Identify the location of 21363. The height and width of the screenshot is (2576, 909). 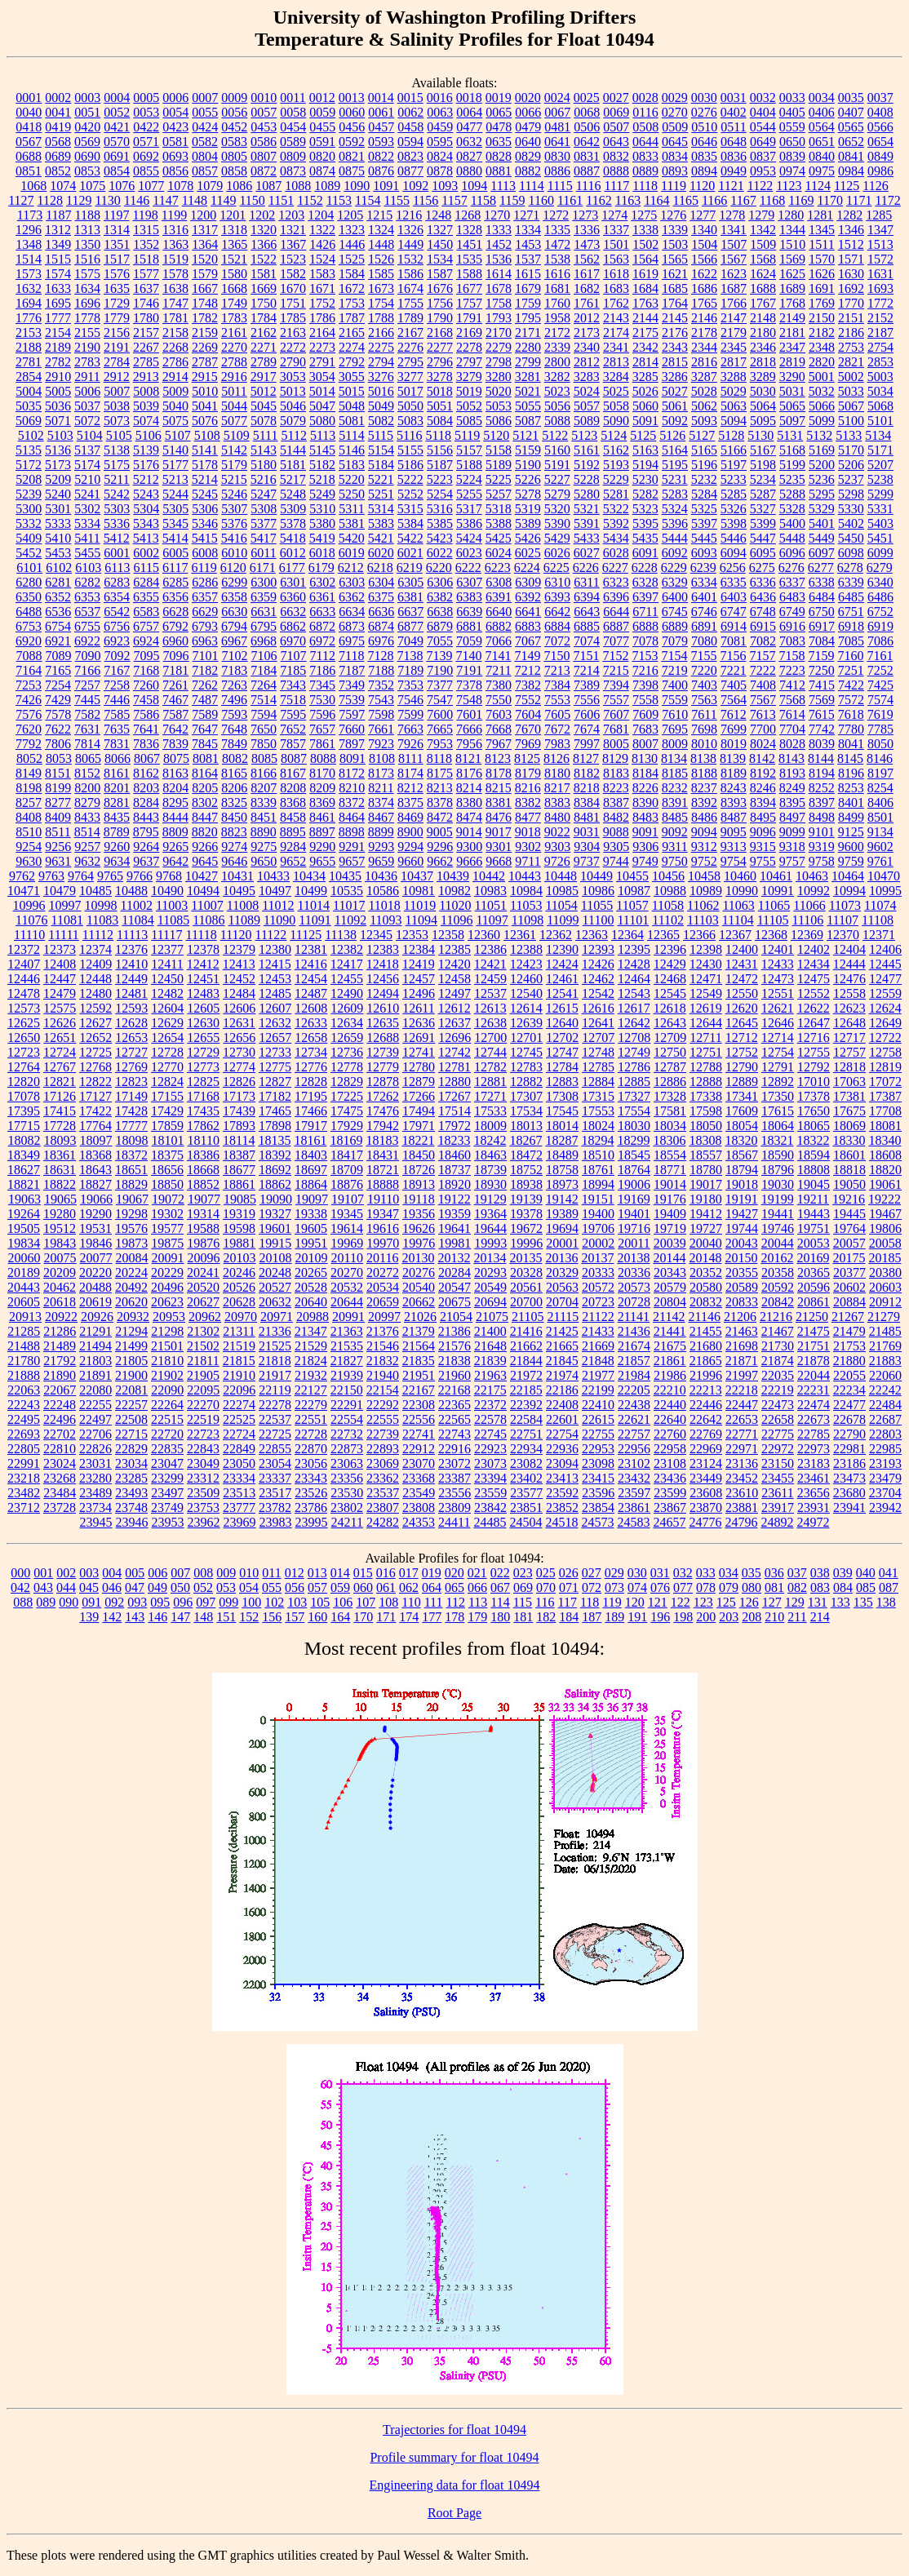
(346, 1331).